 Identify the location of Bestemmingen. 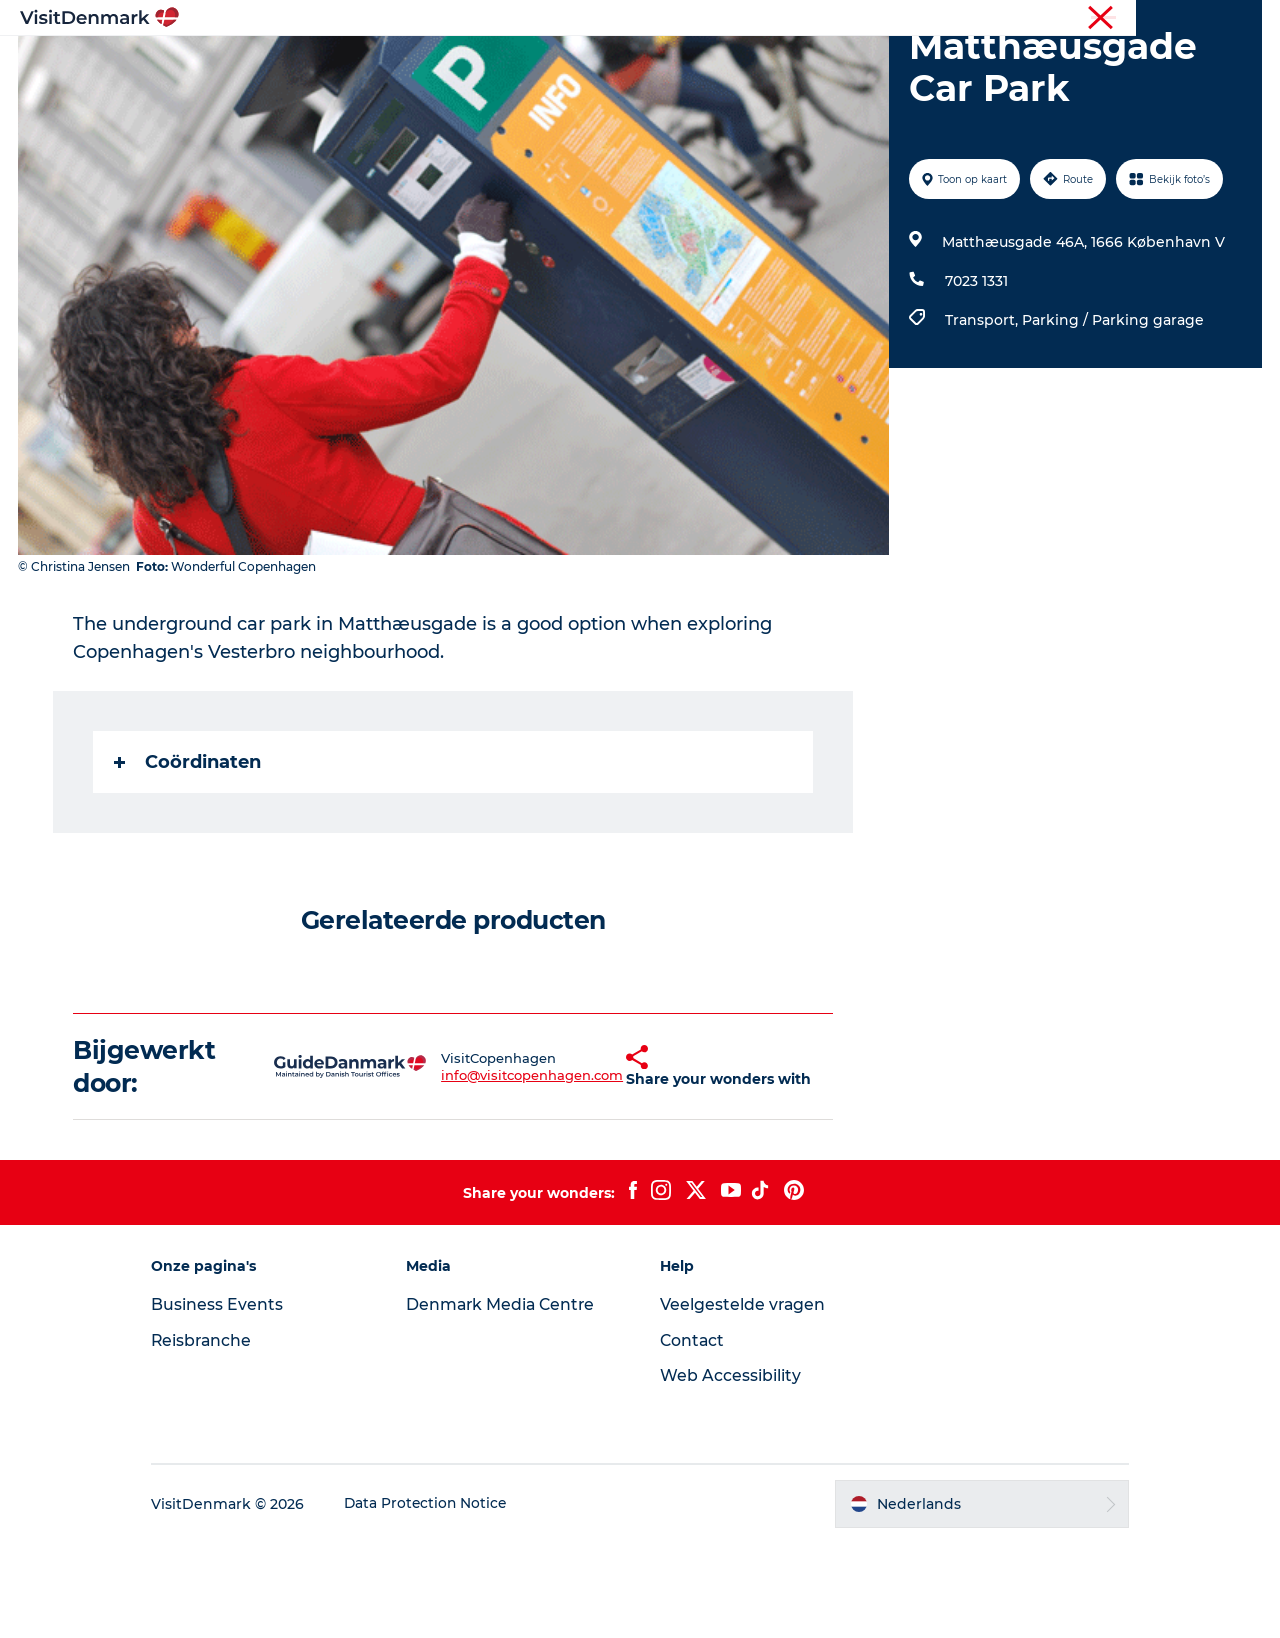
(495, 64).